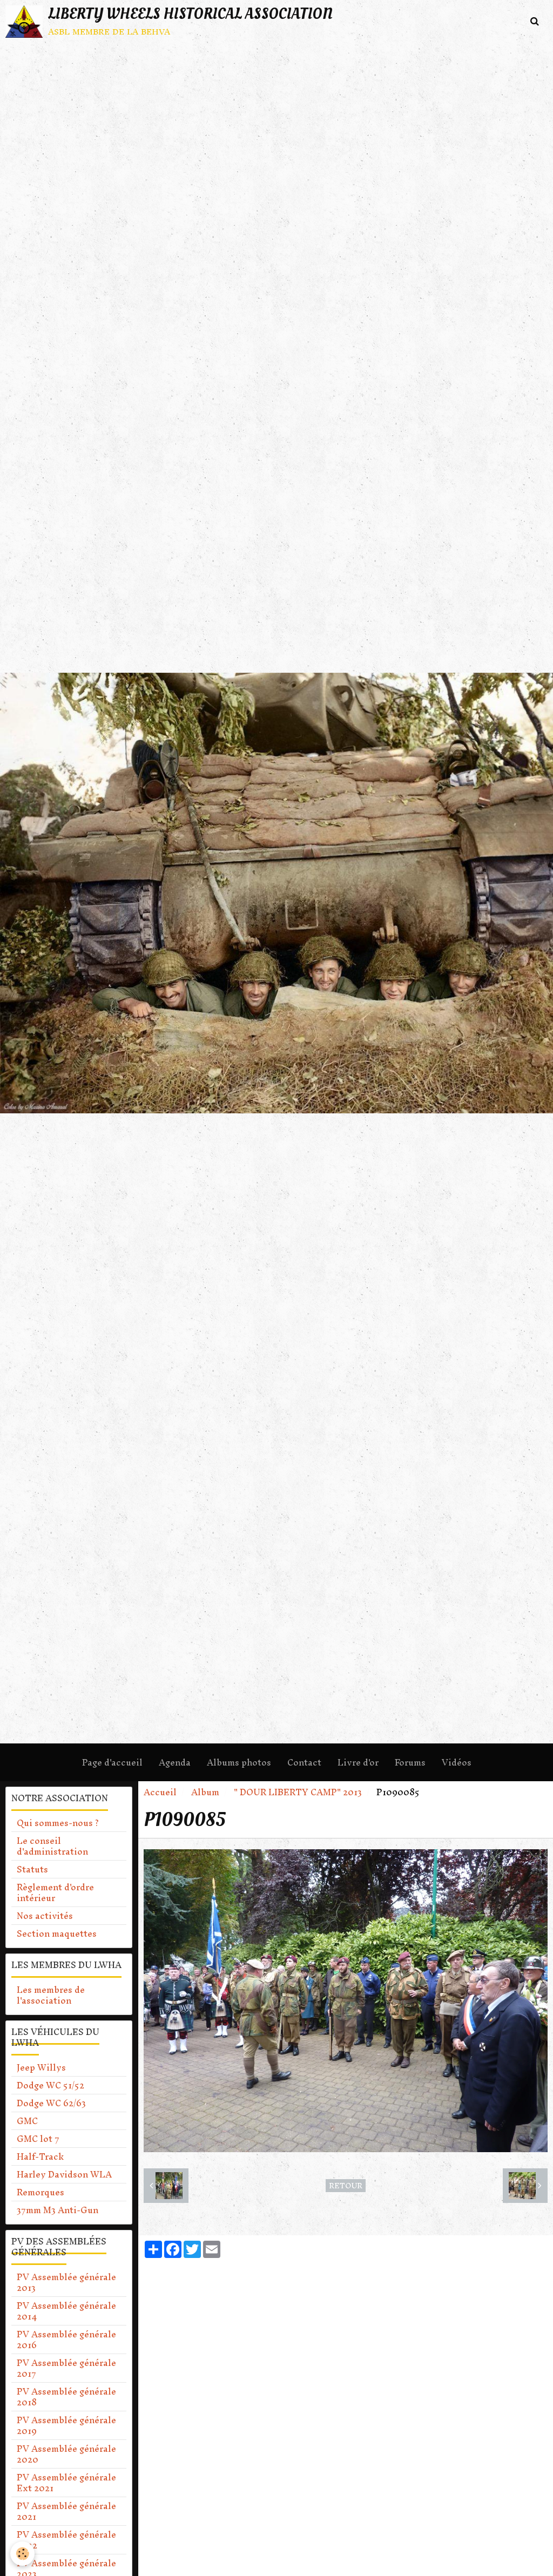 This screenshot has width=553, height=2576. What do you see at coordinates (358, 1762) in the screenshot?
I see `Livre d'or` at bounding box center [358, 1762].